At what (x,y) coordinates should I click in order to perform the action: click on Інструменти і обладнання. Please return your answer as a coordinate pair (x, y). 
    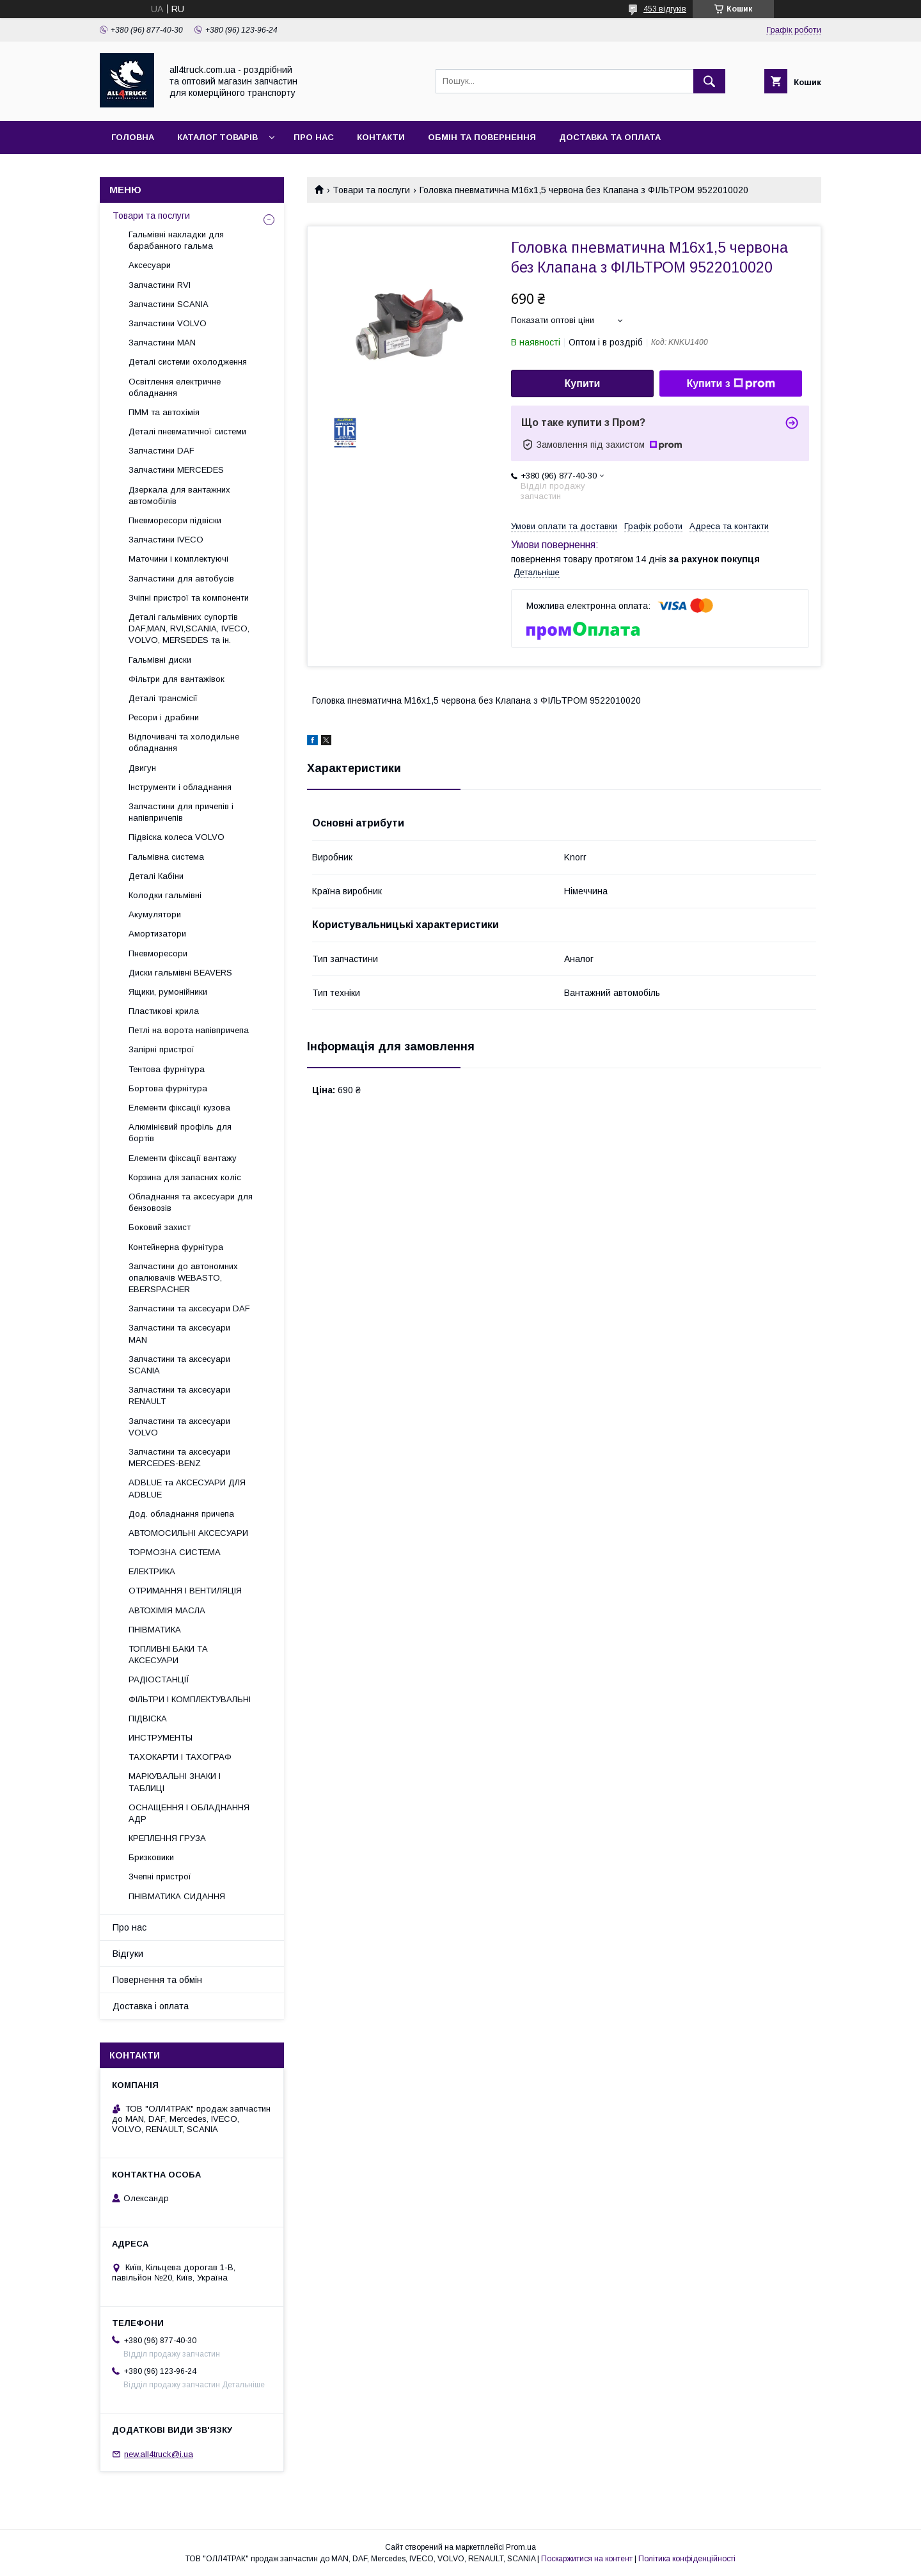
    Looking at the image, I should click on (180, 787).